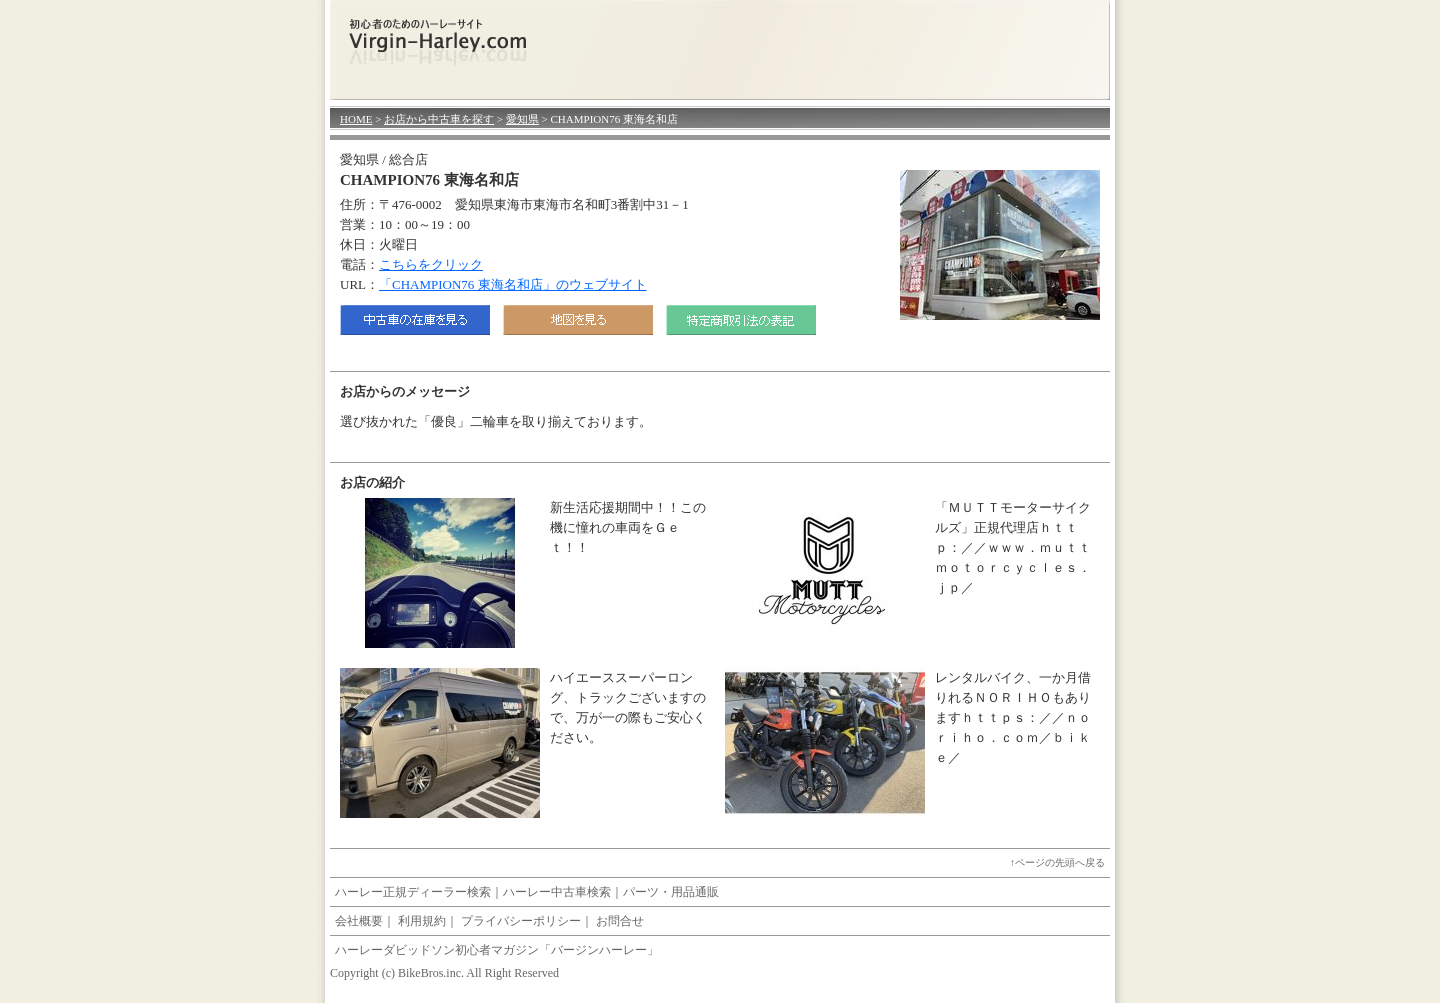 The image size is (1440, 1003). What do you see at coordinates (522, 119) in the screenshot?
I see `愛知県` at bounding box center [522, 119].